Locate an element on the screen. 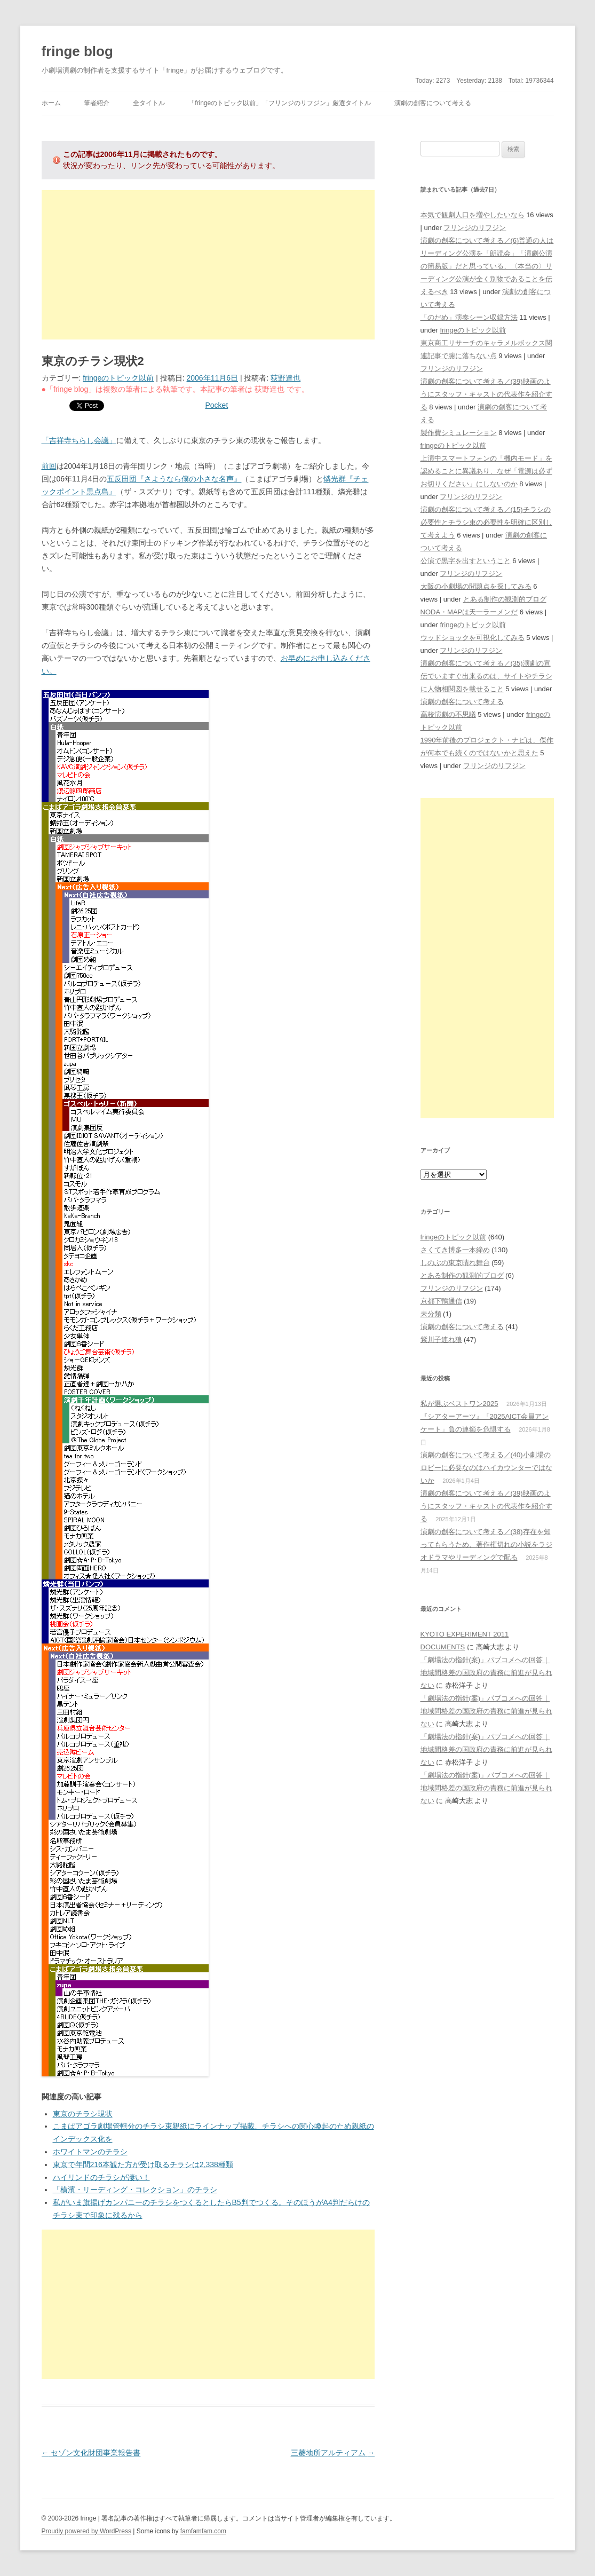 This screenshot has width=595, height=2576. Proudly powered by WordPress is located at coordinates (87, 2531).